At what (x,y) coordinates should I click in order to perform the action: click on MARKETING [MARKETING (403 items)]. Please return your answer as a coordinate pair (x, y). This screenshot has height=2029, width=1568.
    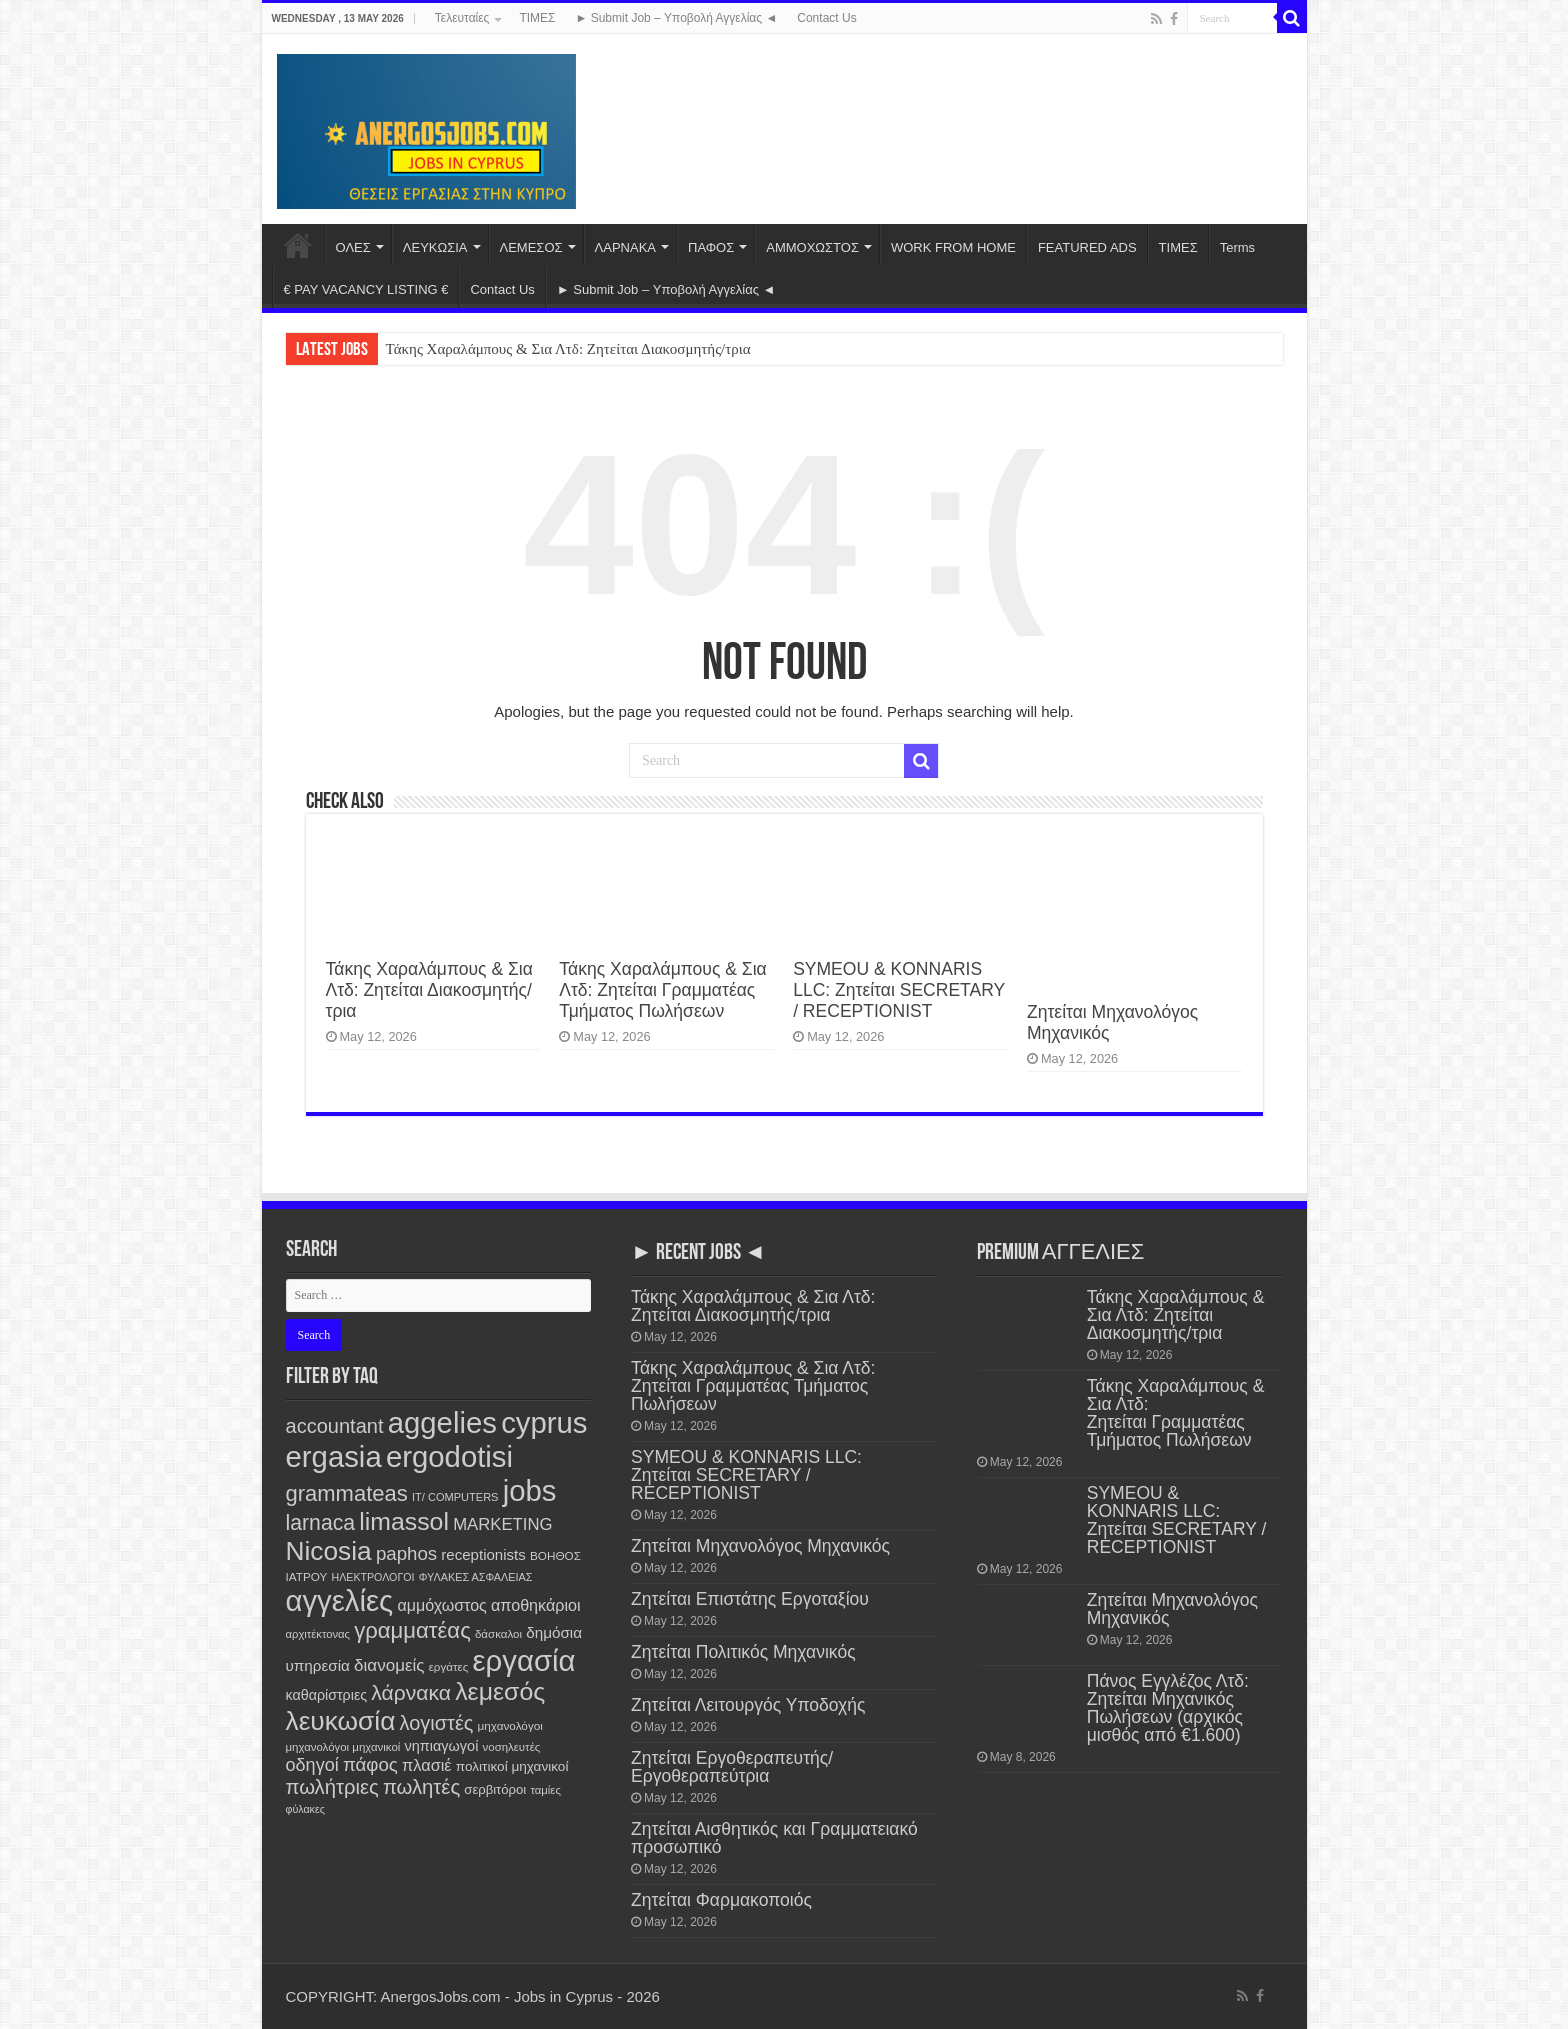
    Looking at the image, I should click on (502, 1524).